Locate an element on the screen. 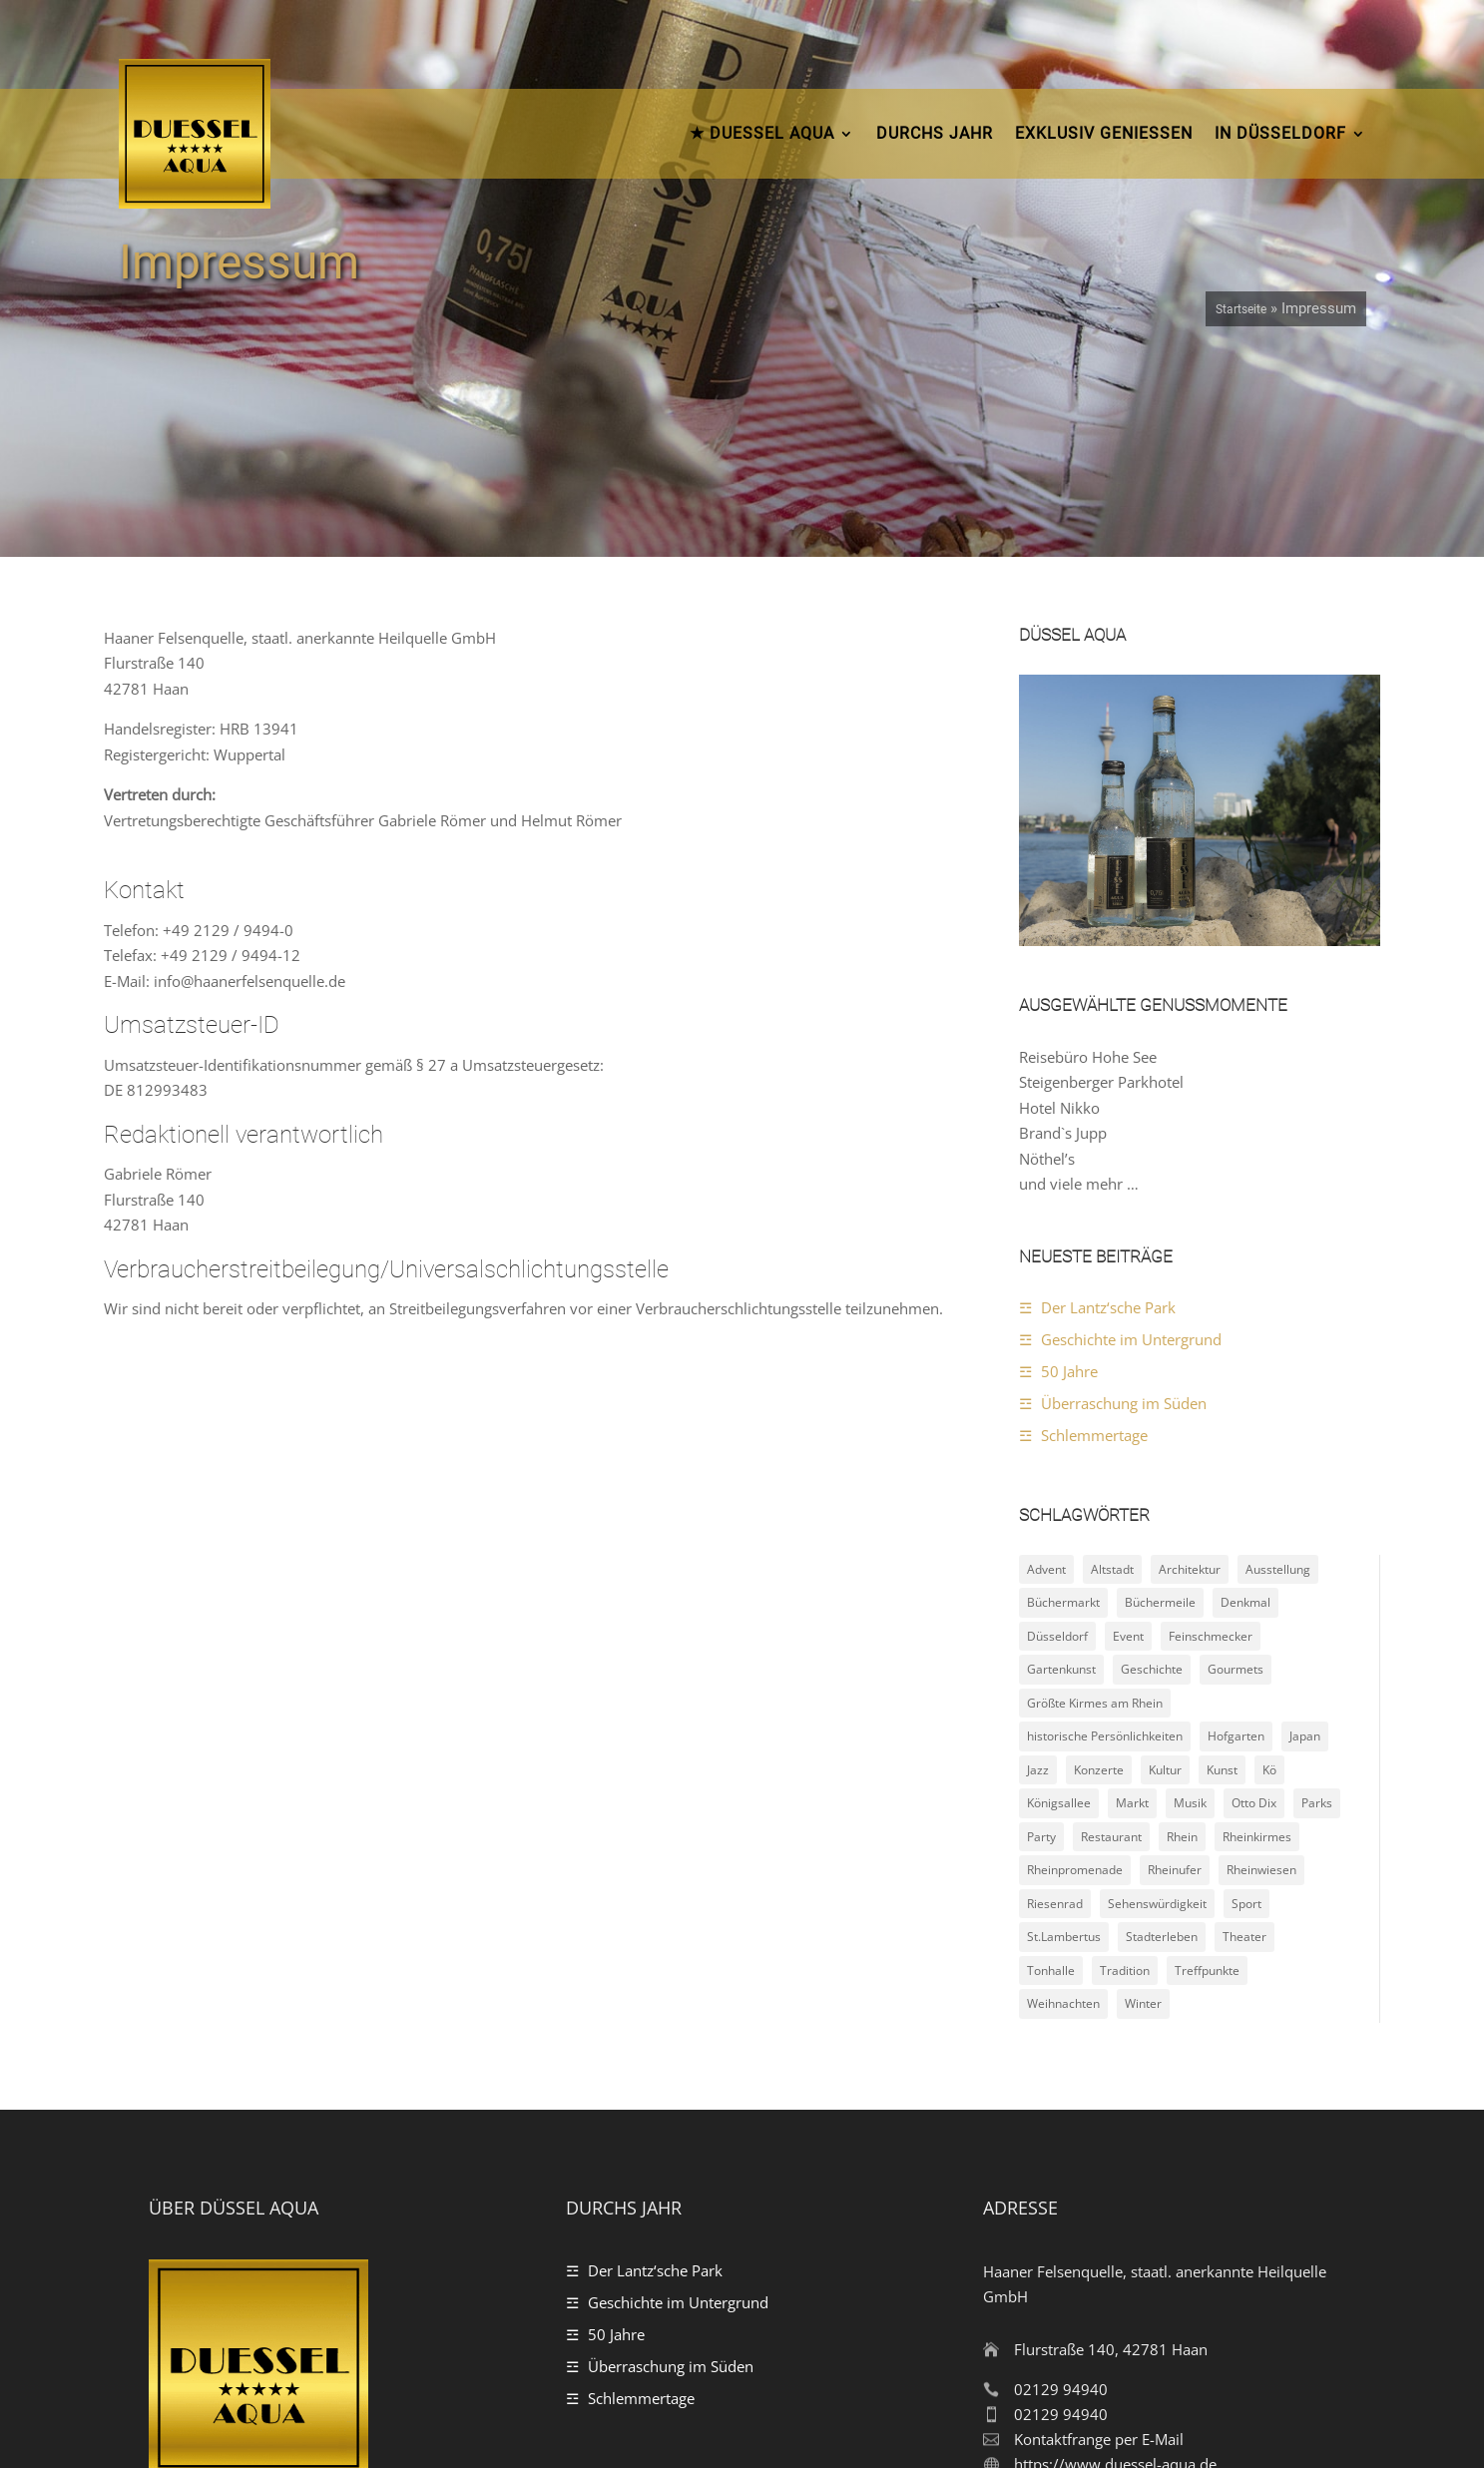  Stadterleben [Stadterleben (21 Einträge)] is located at coordinates (1162, 1707).